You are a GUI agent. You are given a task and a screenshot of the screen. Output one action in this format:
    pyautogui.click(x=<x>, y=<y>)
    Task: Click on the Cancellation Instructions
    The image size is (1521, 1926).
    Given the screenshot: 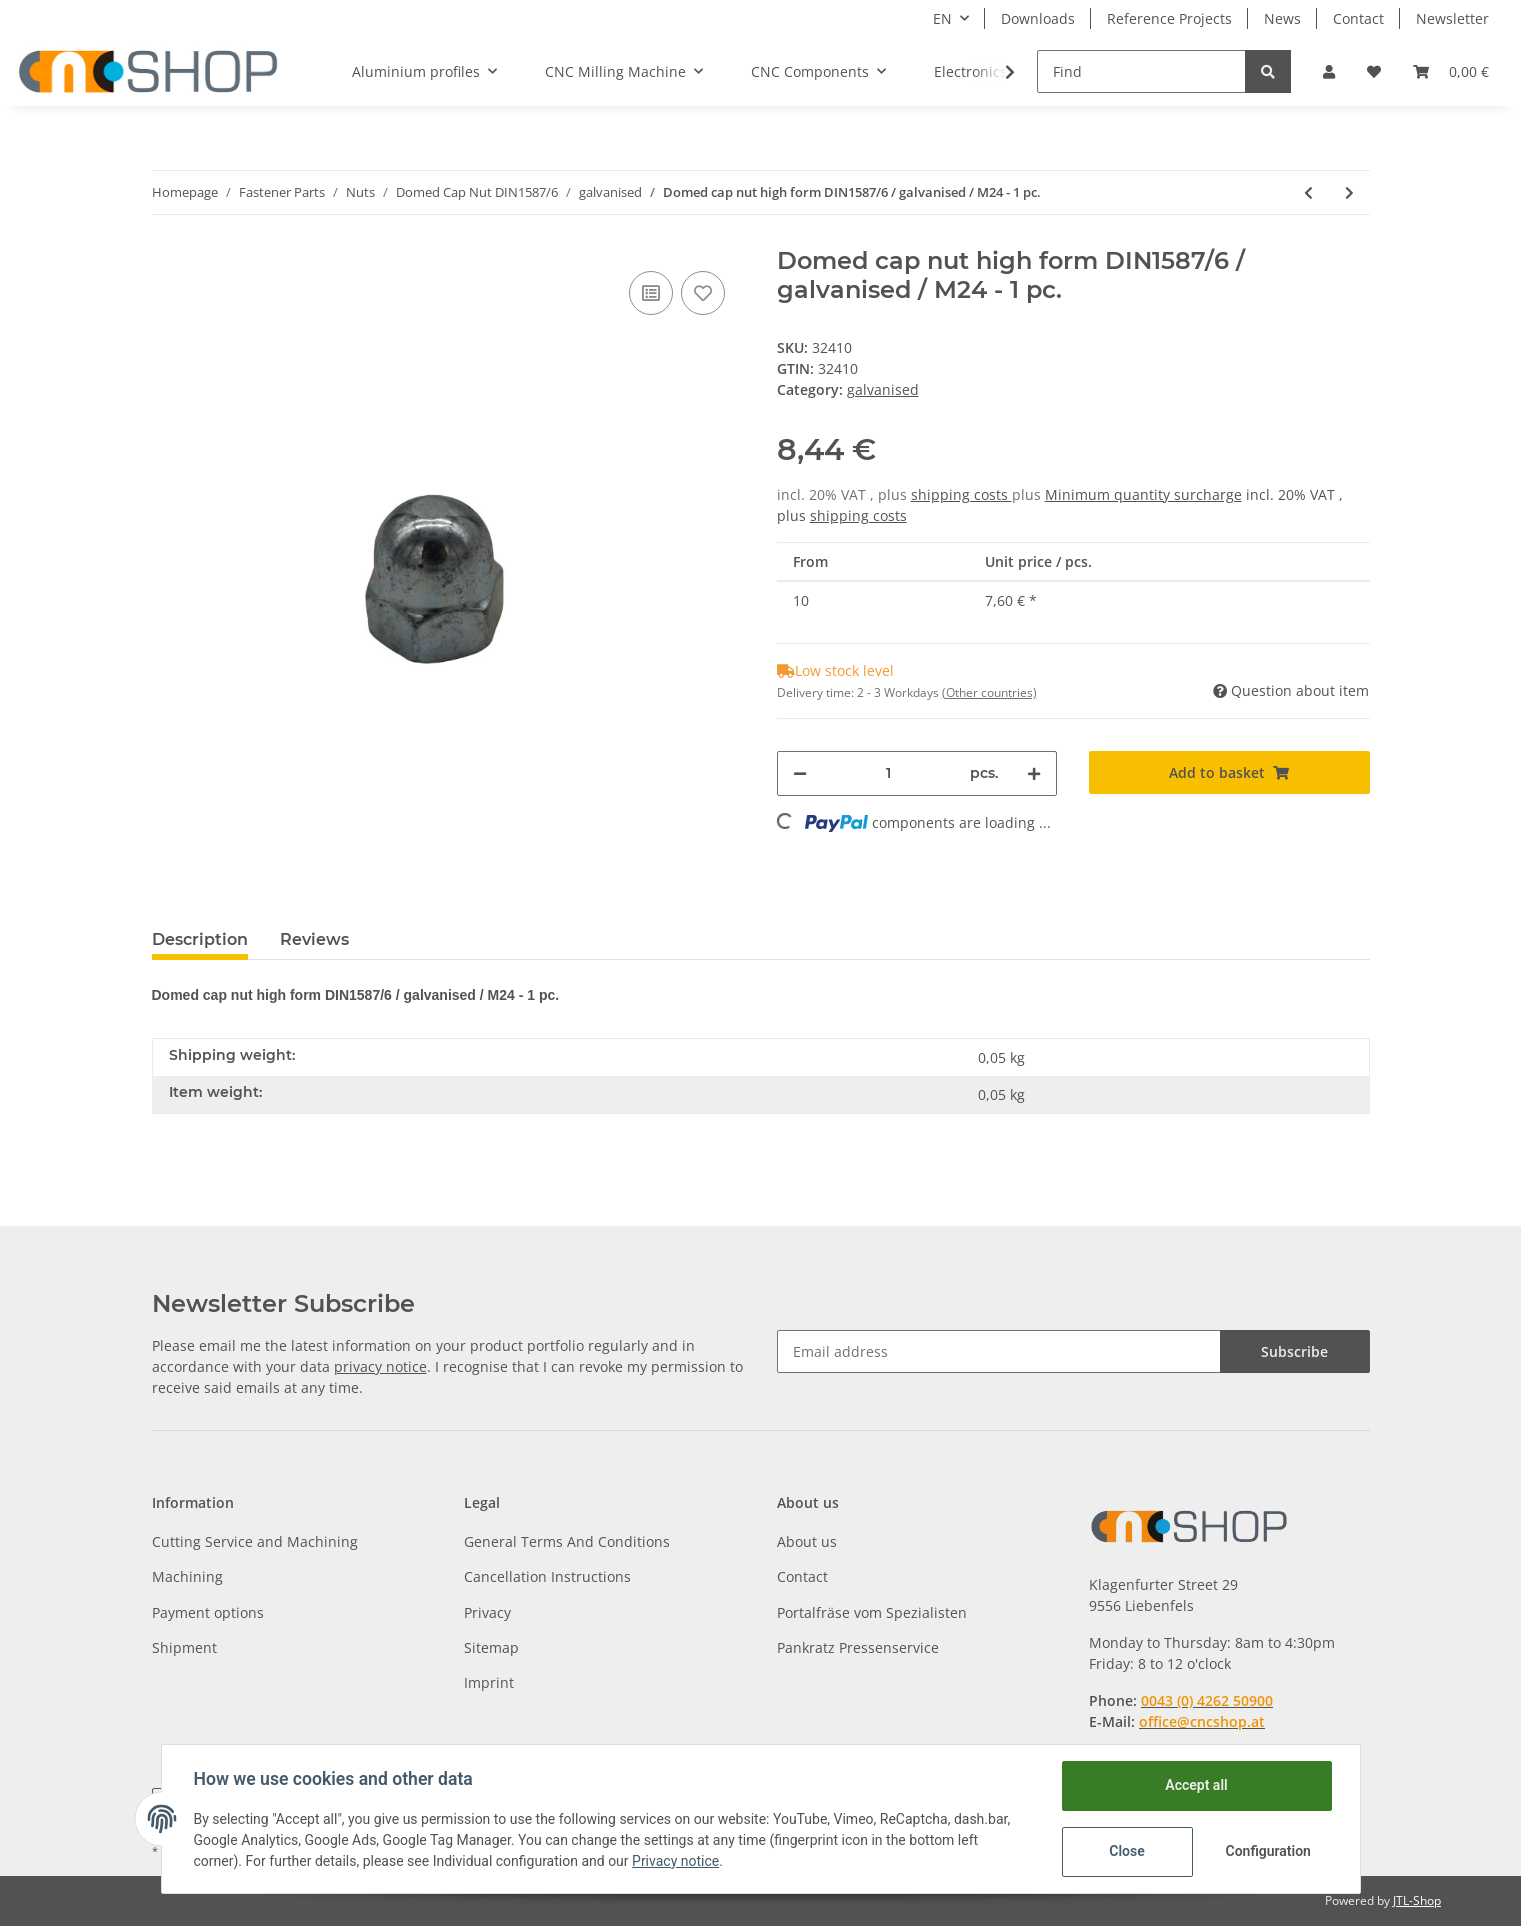 What is the action you would take?
    pyautogui.click(x=547, y=1576)
    